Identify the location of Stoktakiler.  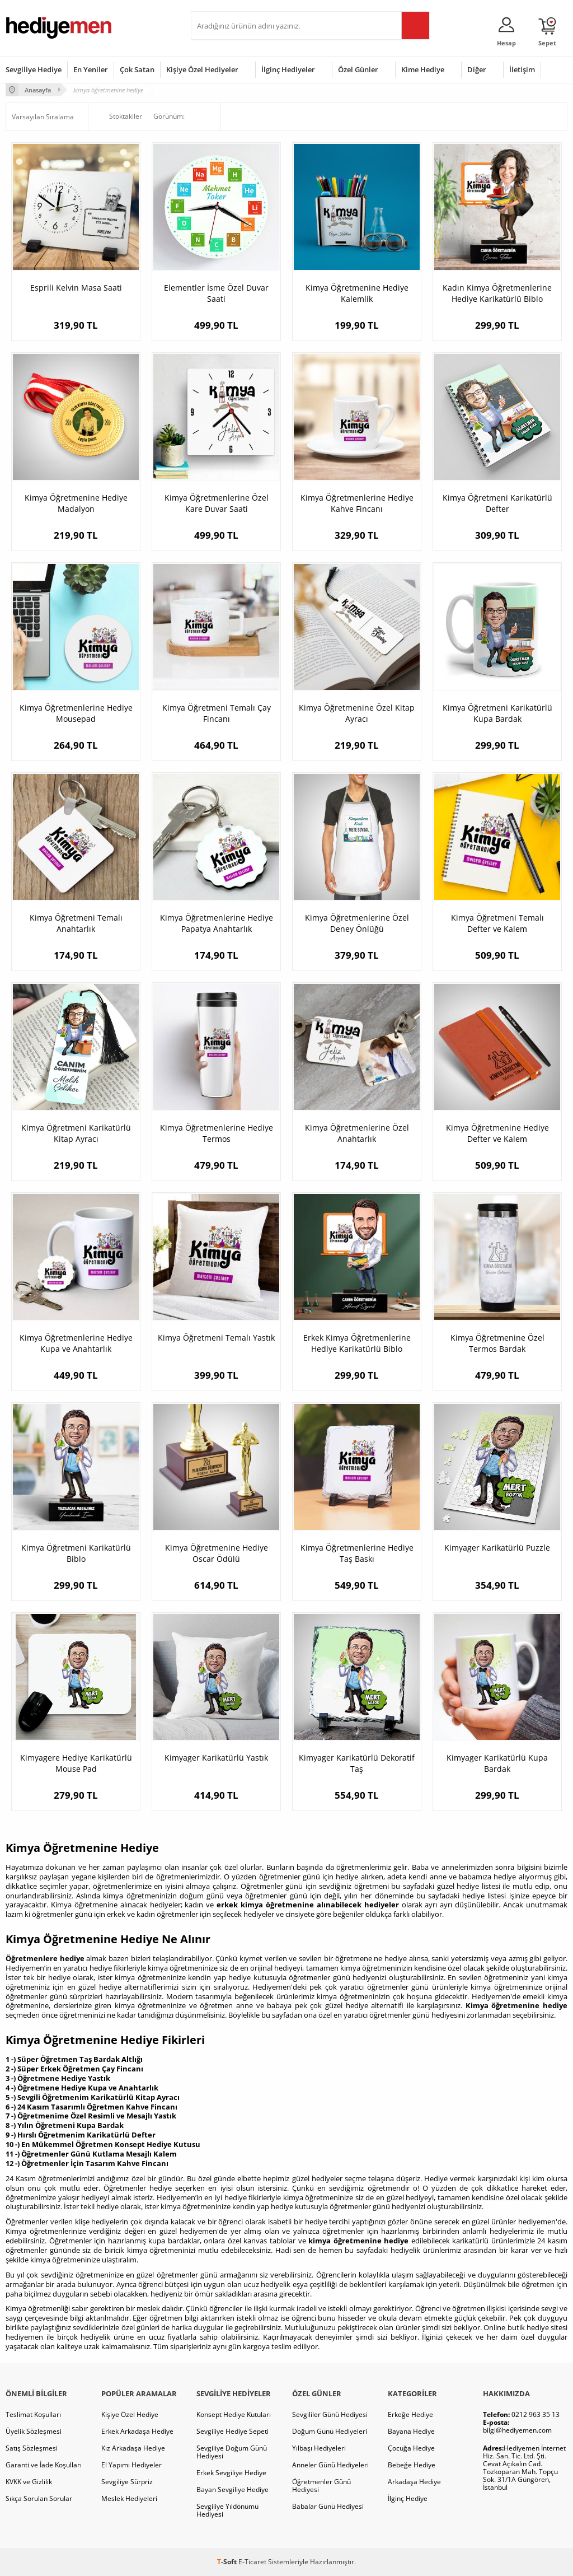
(118, 116).